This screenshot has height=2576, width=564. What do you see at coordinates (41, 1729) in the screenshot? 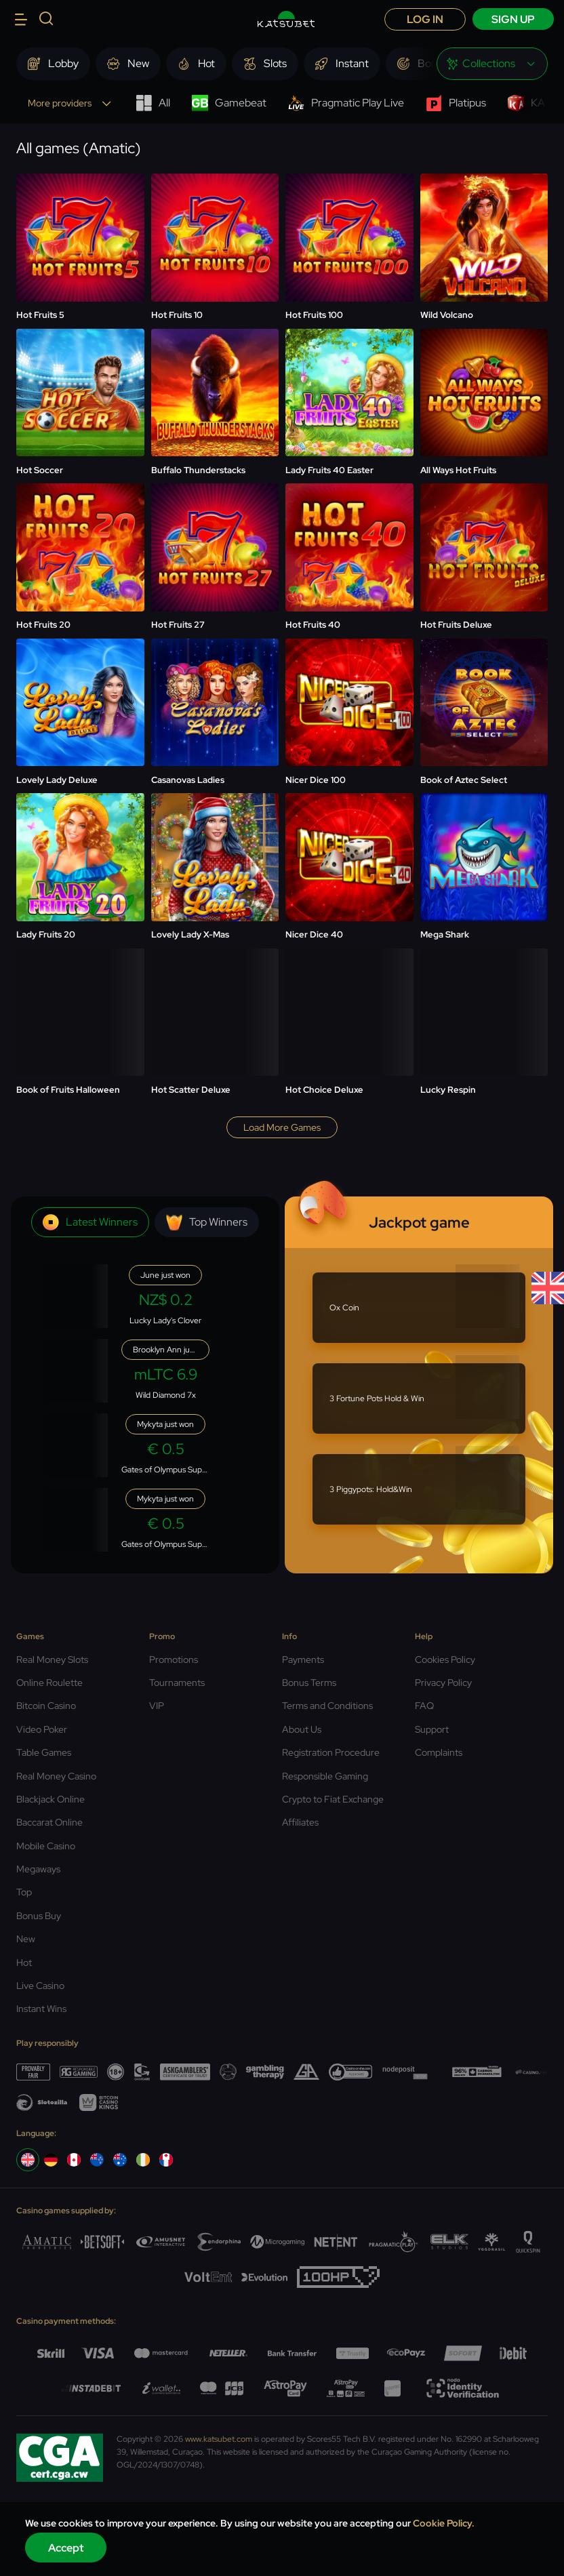
I see `Video Poker` at bounding box center [41, 1729].